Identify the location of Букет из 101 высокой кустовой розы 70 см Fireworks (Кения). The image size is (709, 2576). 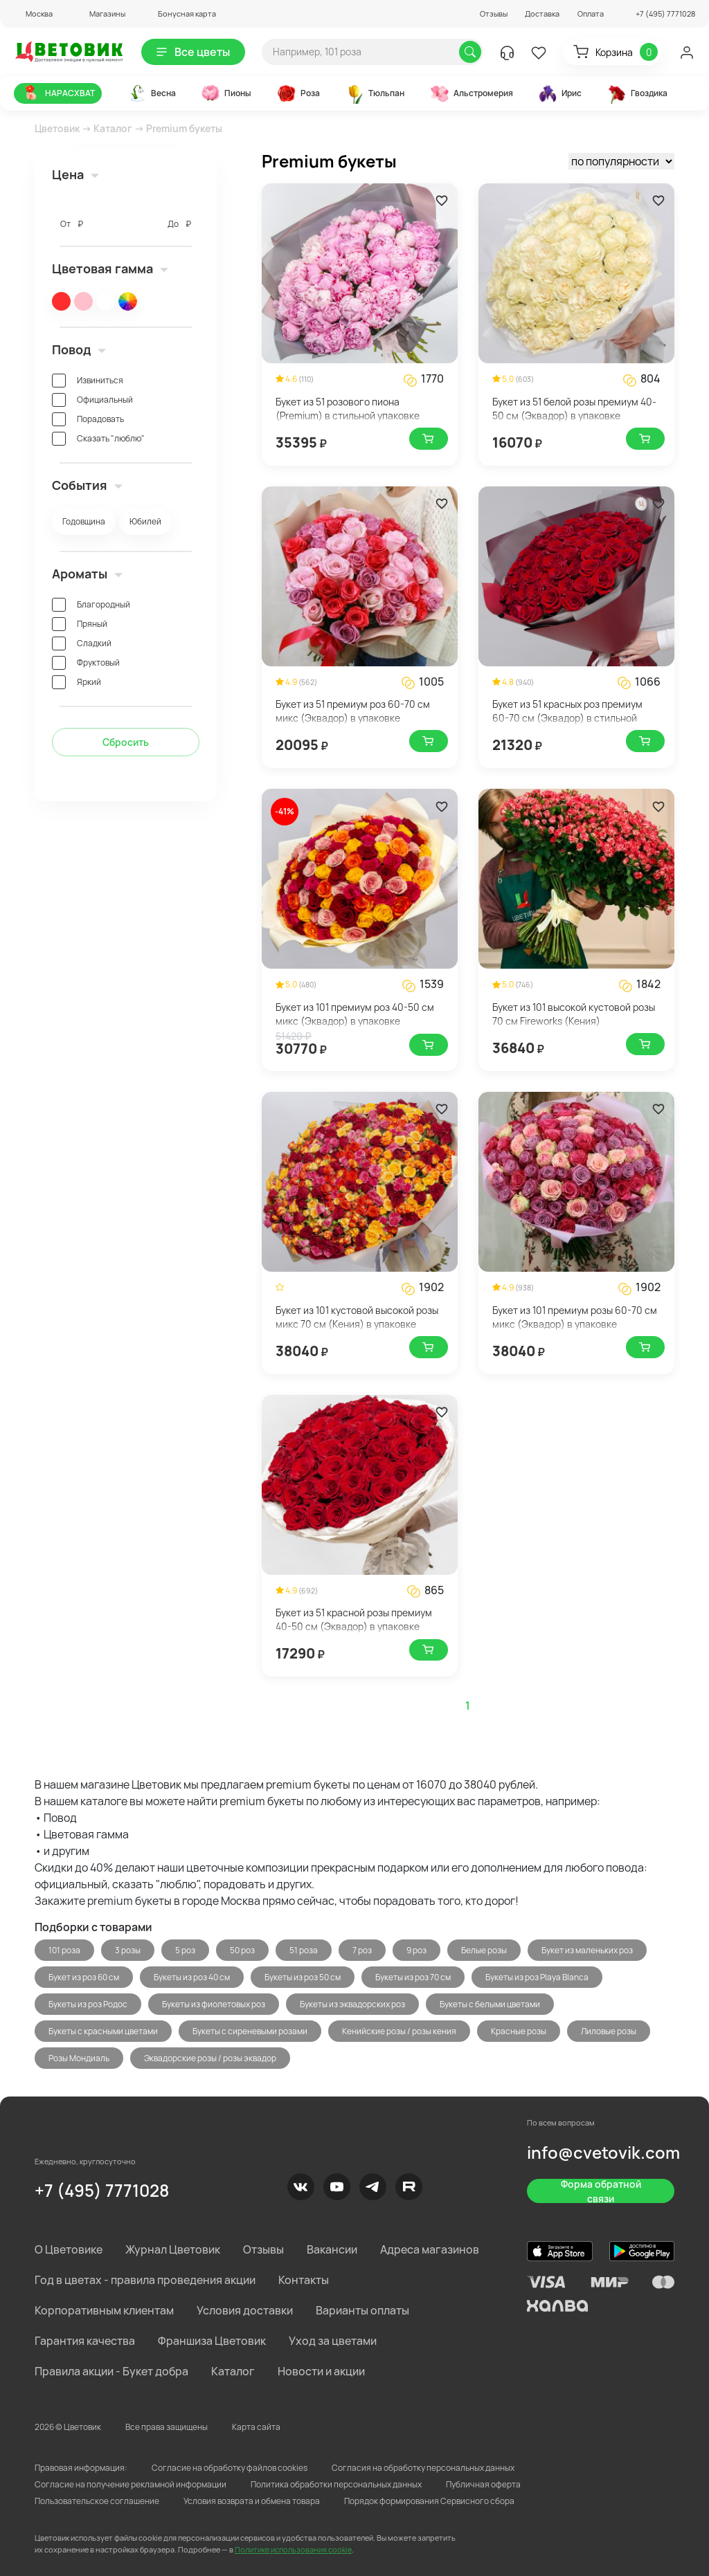
(573, 1014).